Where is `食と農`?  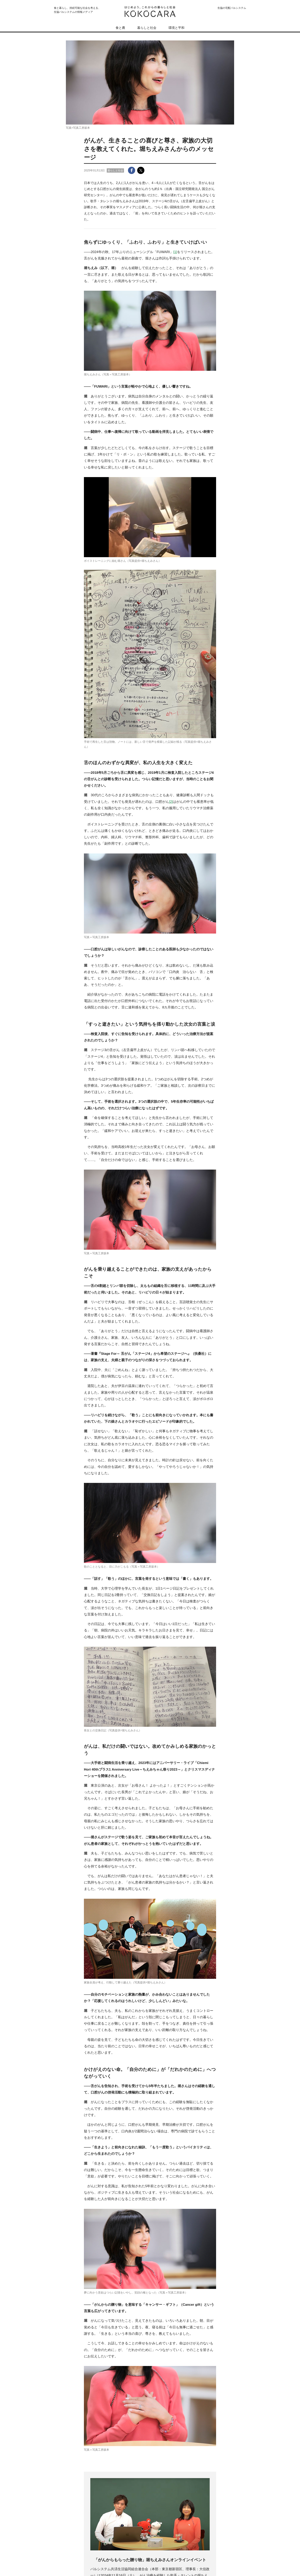 食と農 is located at coordinates (120, 27).